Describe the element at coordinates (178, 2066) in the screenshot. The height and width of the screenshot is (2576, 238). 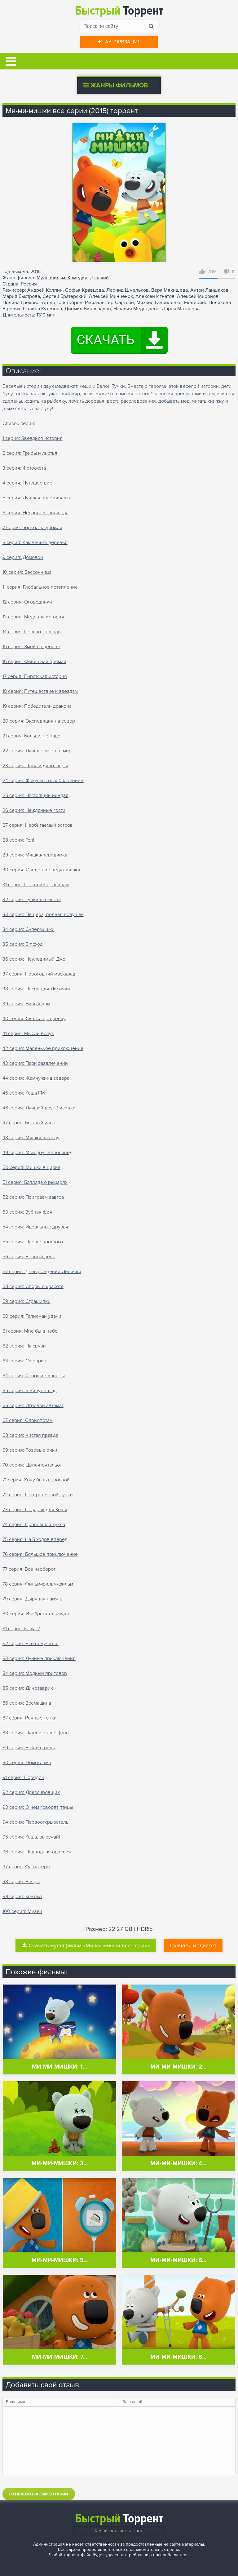
I see `Ми-ми-мишки: 2…` at that location.